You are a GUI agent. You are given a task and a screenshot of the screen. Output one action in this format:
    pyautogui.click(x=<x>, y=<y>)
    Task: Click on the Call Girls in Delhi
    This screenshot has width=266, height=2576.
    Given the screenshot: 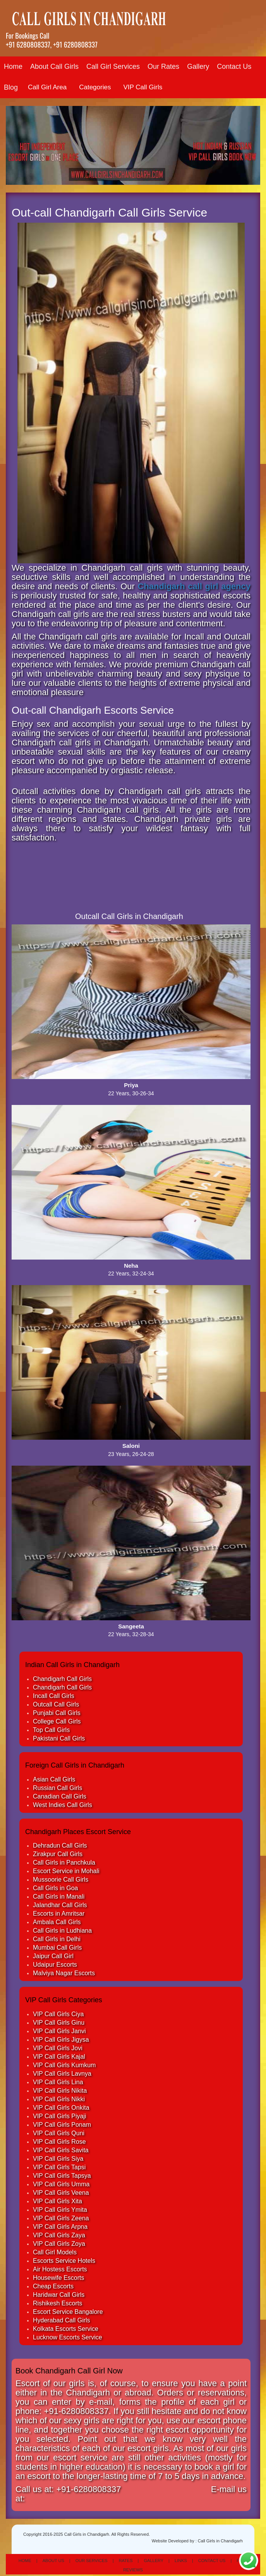 What is the action you would take?
    pyautogui.click(x=57, y=1939)
    